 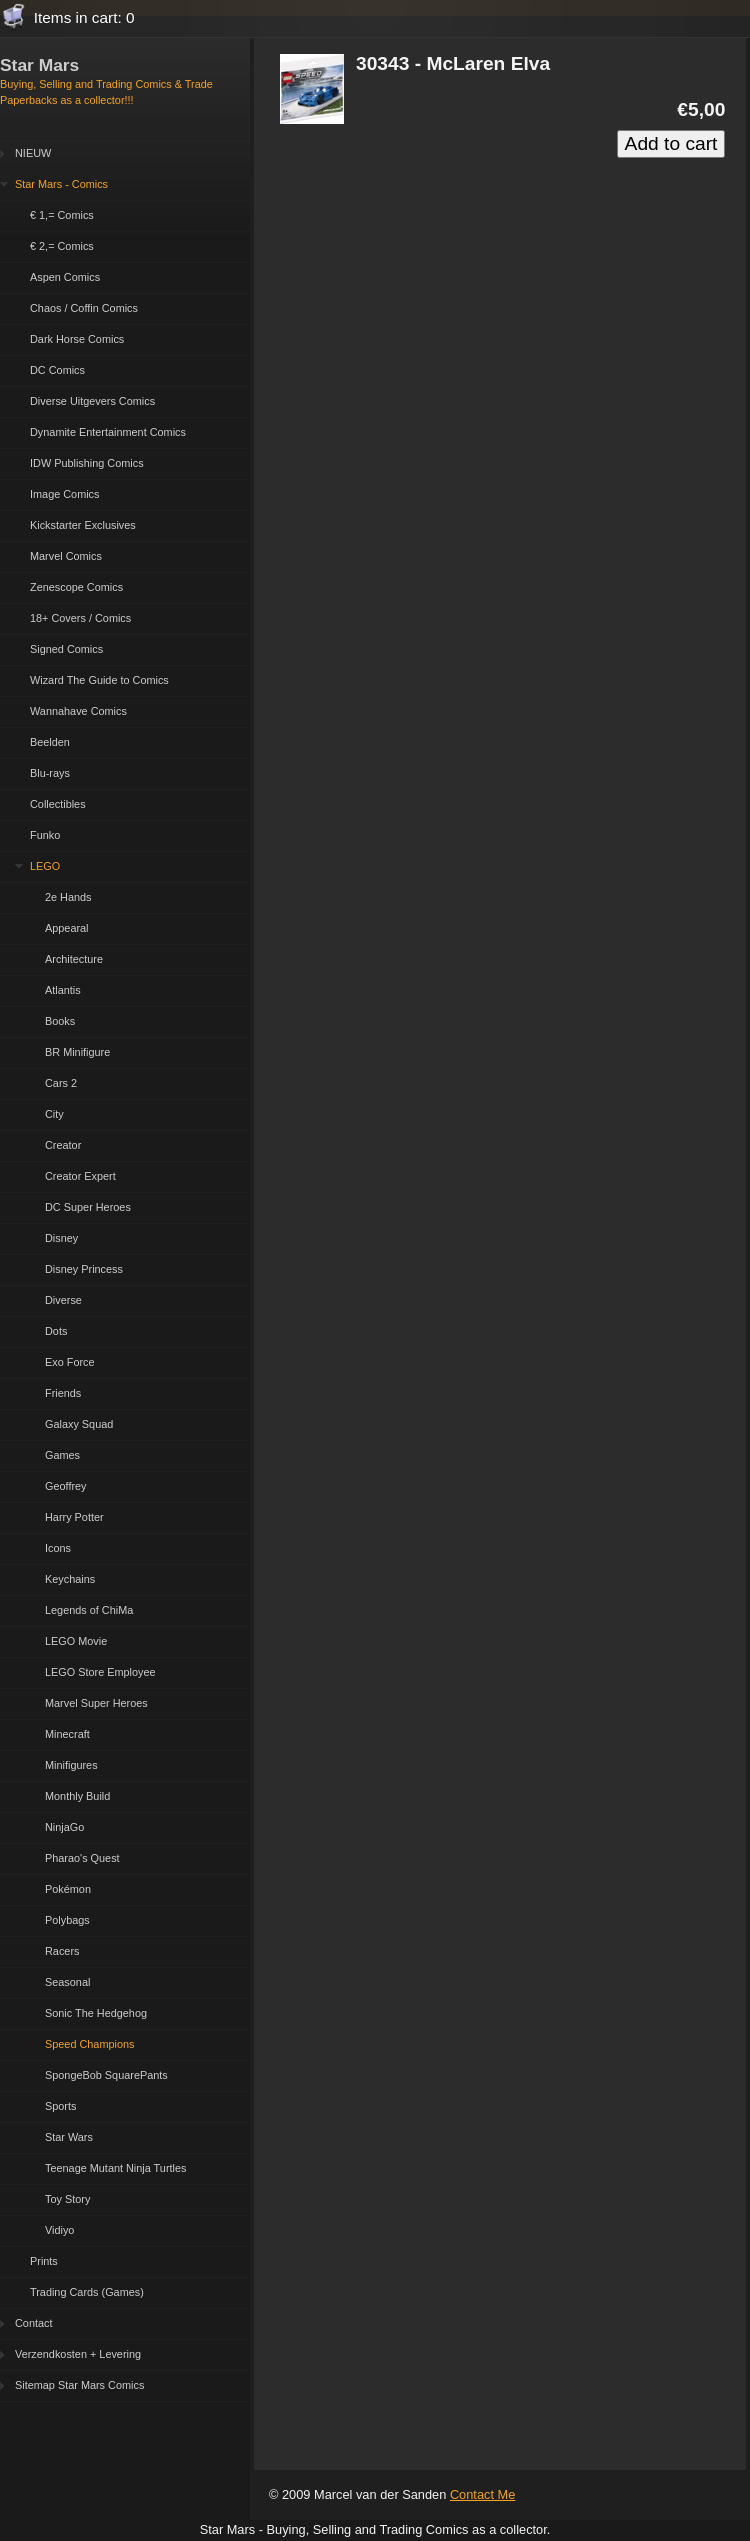 I want to click on Polybags, so click(x=67, y=1920).